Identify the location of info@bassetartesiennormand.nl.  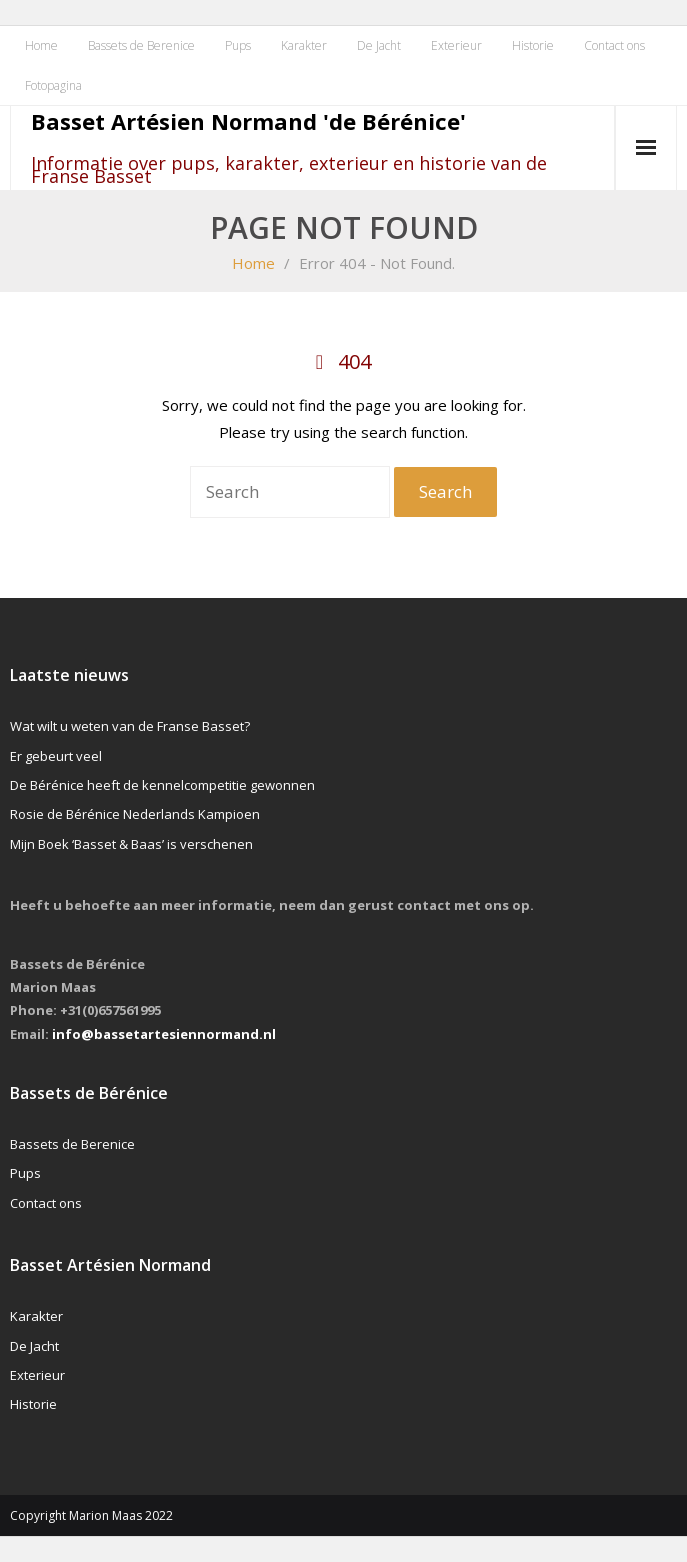
(164, 1034).